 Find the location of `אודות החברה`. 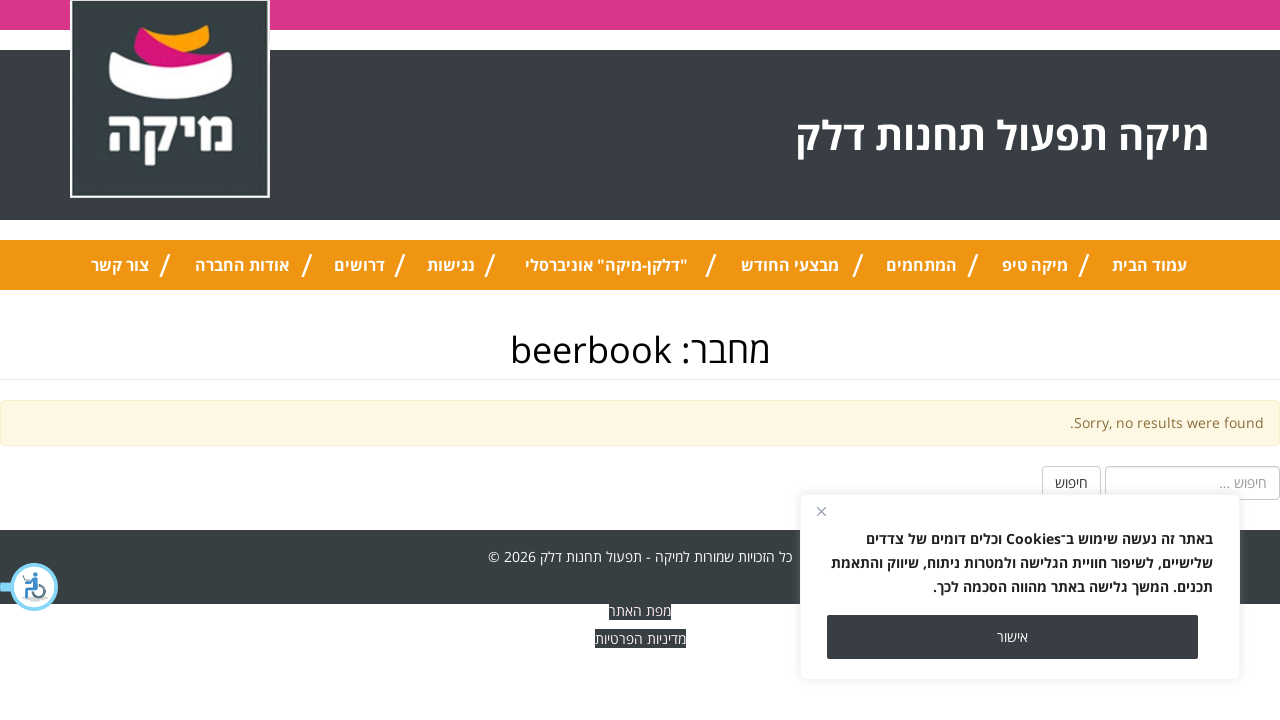

אודות החברה is located at coordinates (242, 265).